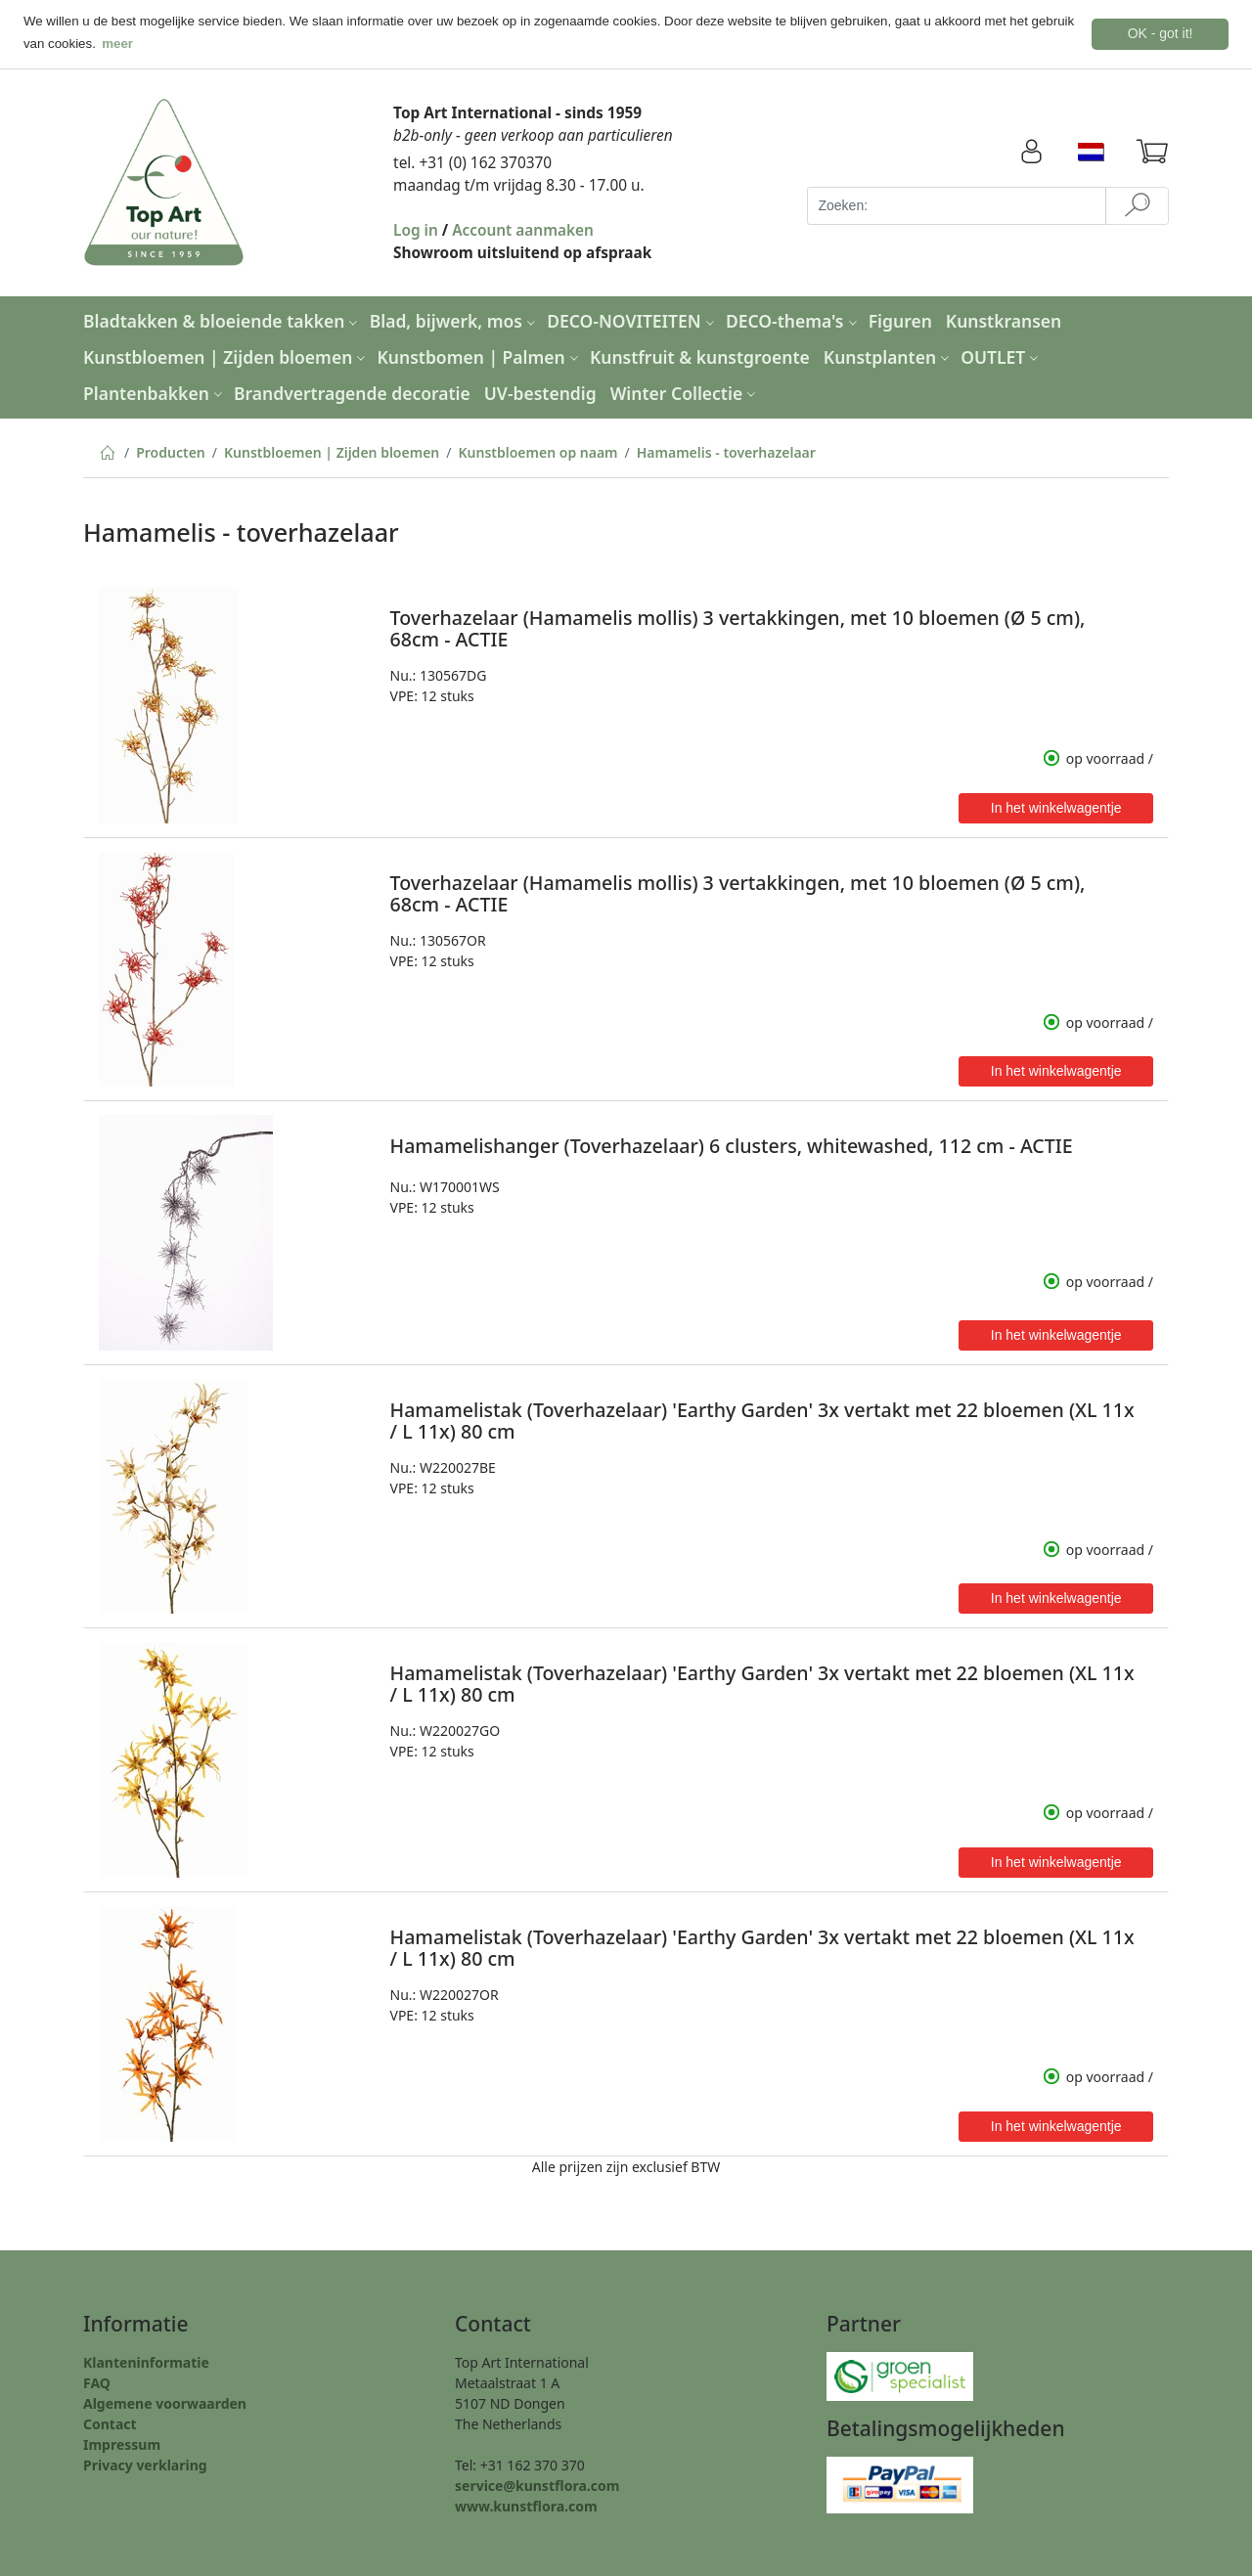 The height and width of the screenshot is (2576, 1252). Describe the element at coordinates (1003, 321) in the screenshot. I see `Kunstkransen` at that location.